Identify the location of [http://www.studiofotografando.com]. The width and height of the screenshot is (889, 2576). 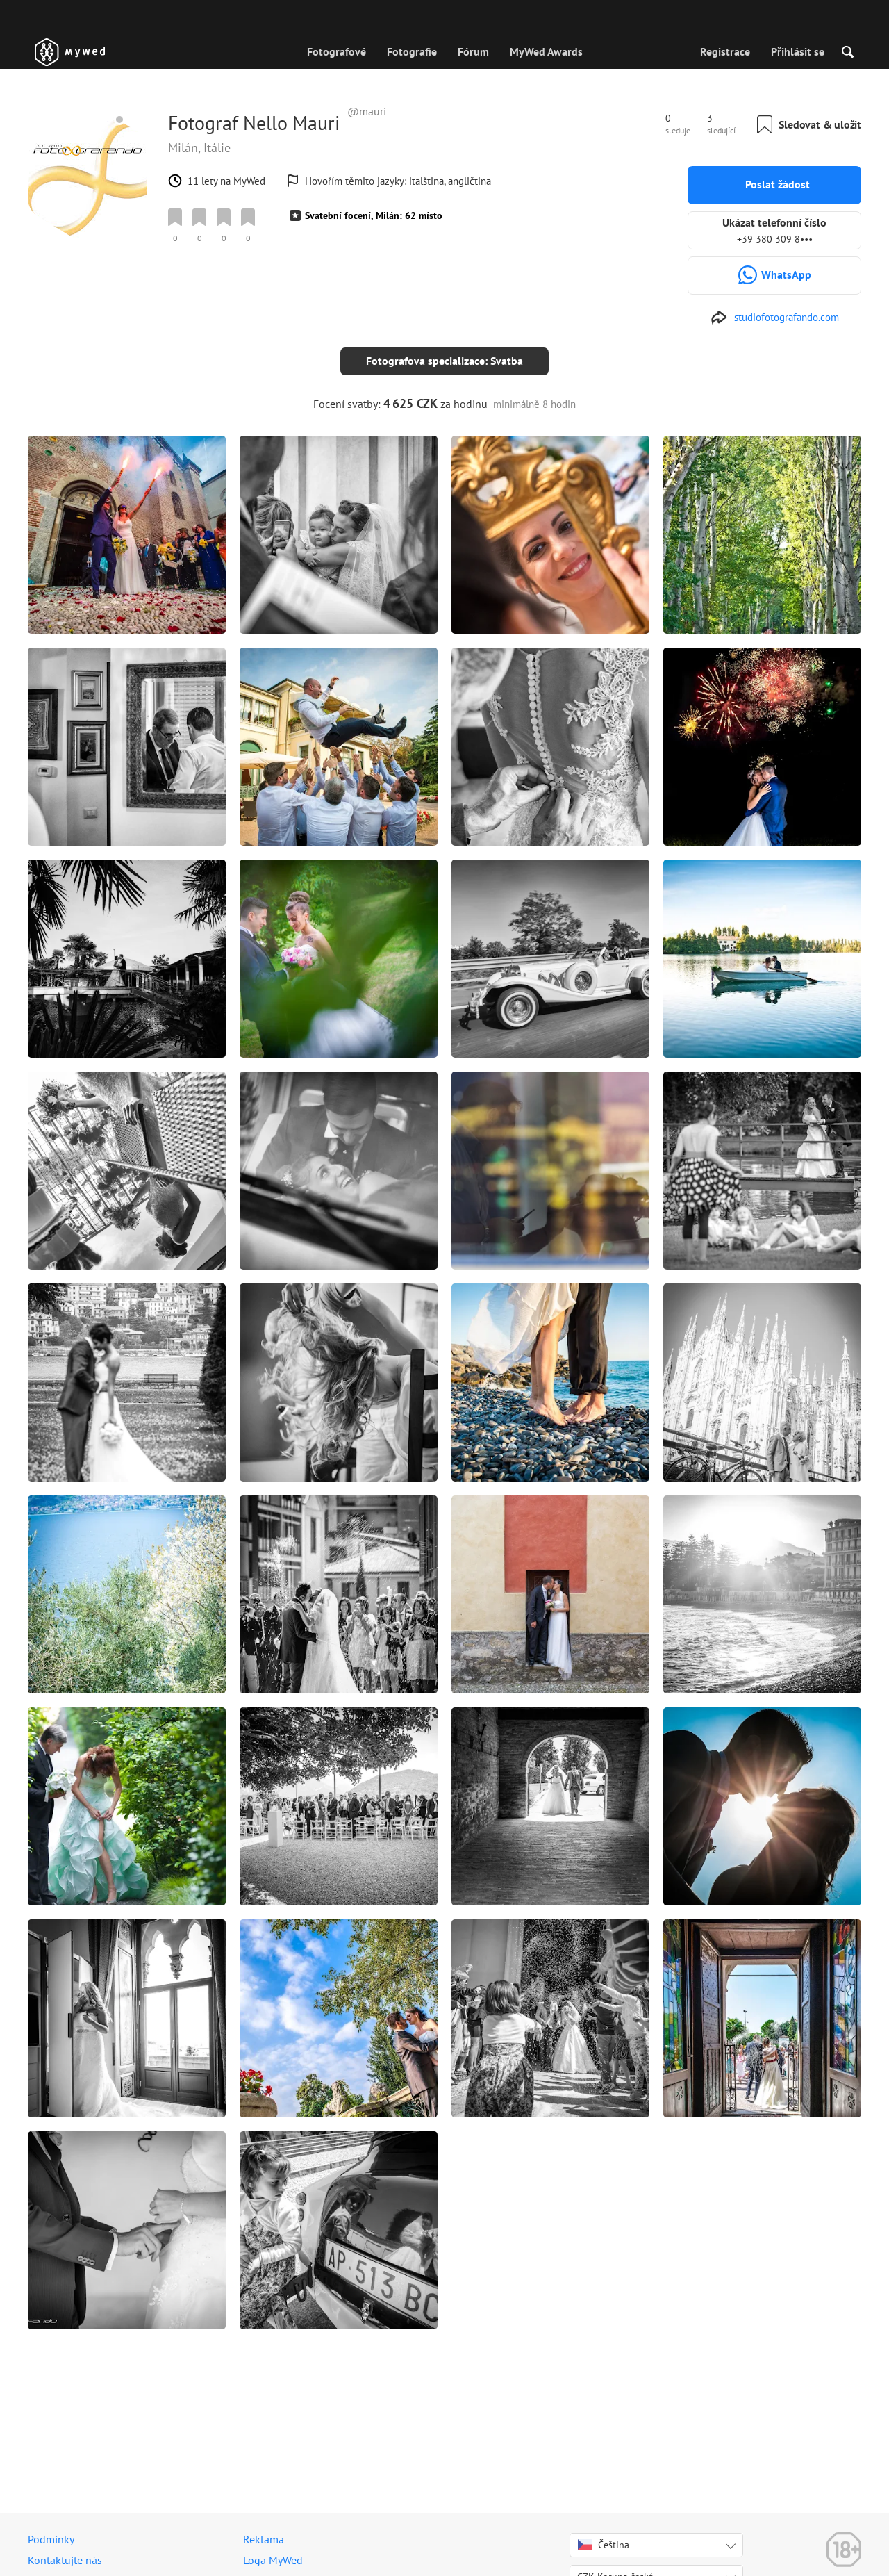
(775, 318).